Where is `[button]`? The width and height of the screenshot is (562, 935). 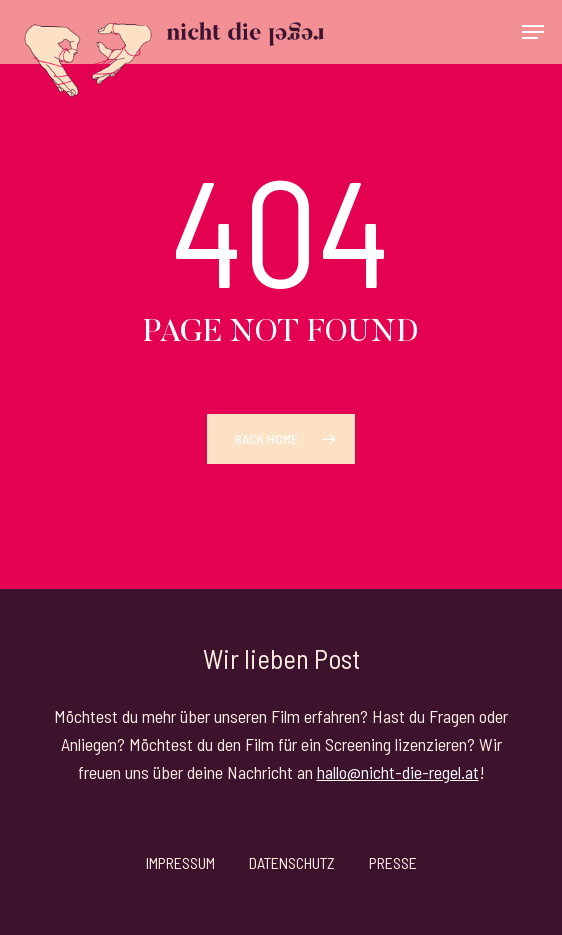
[button] is located at coordinates (533, 32).